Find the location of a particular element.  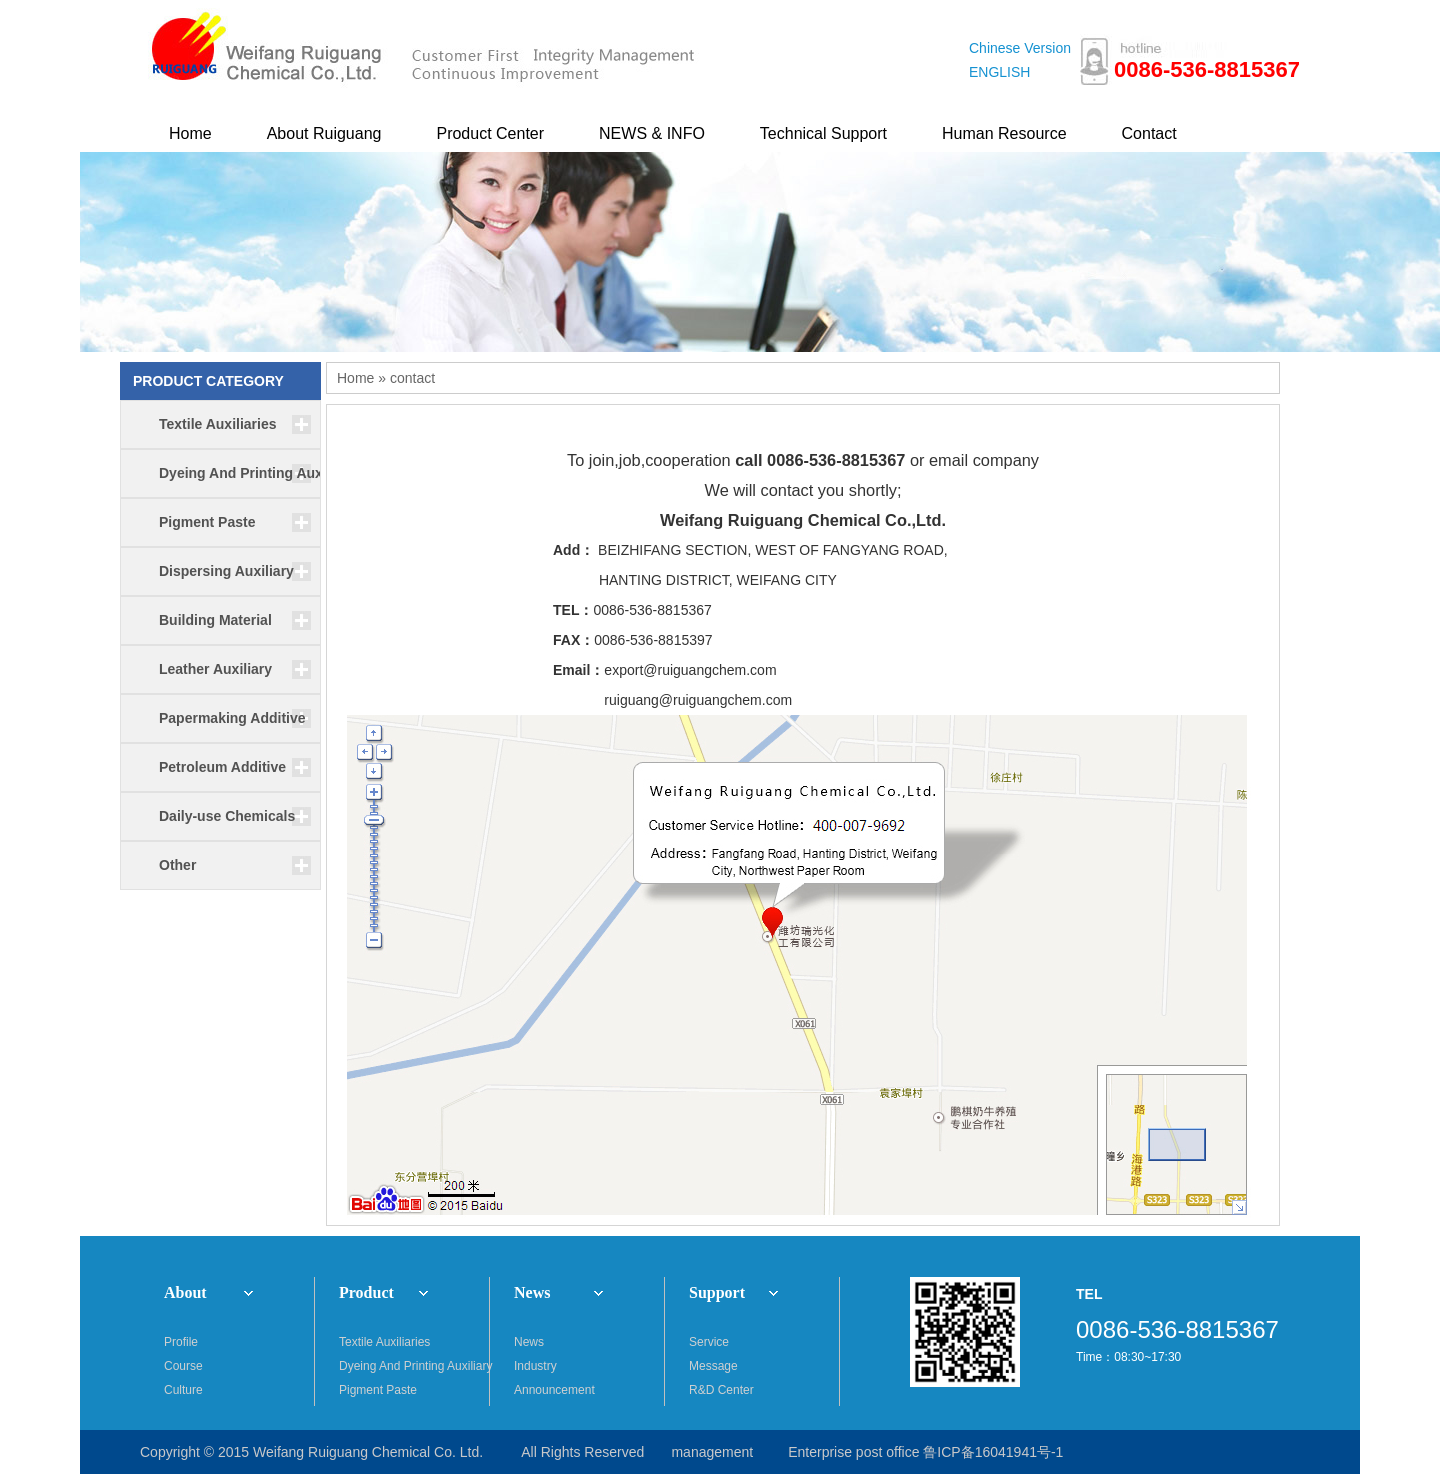

ENGLISH is located at coordinates (999, 72).